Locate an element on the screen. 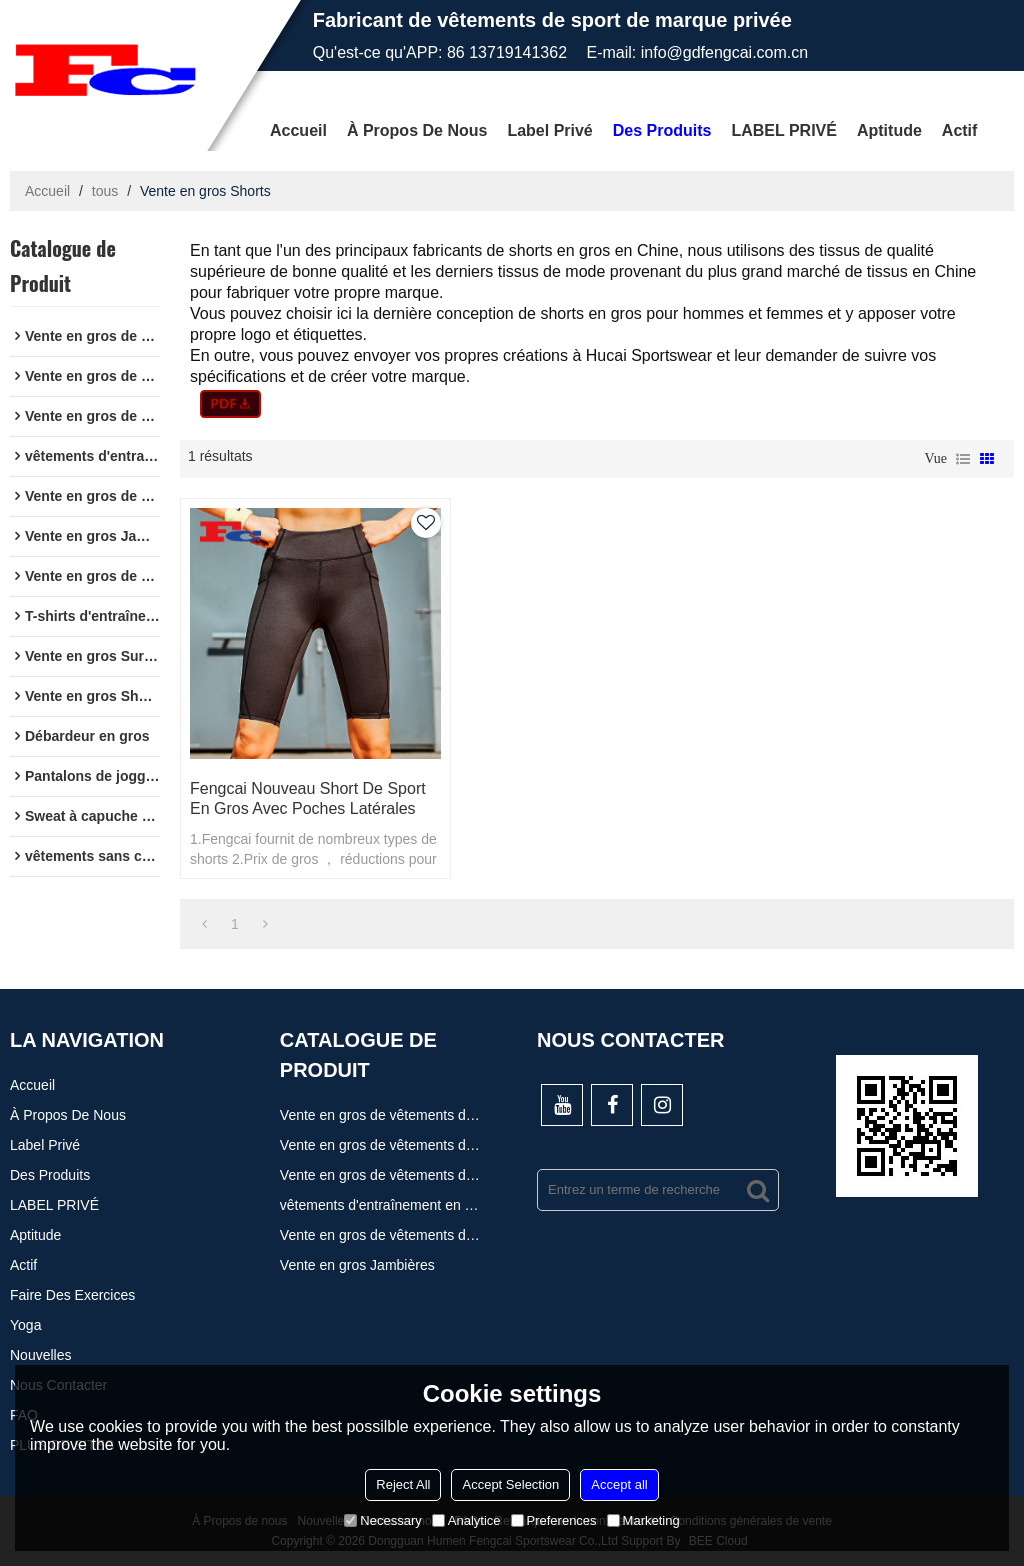  Preferences is located at coordinates (554, 1520).